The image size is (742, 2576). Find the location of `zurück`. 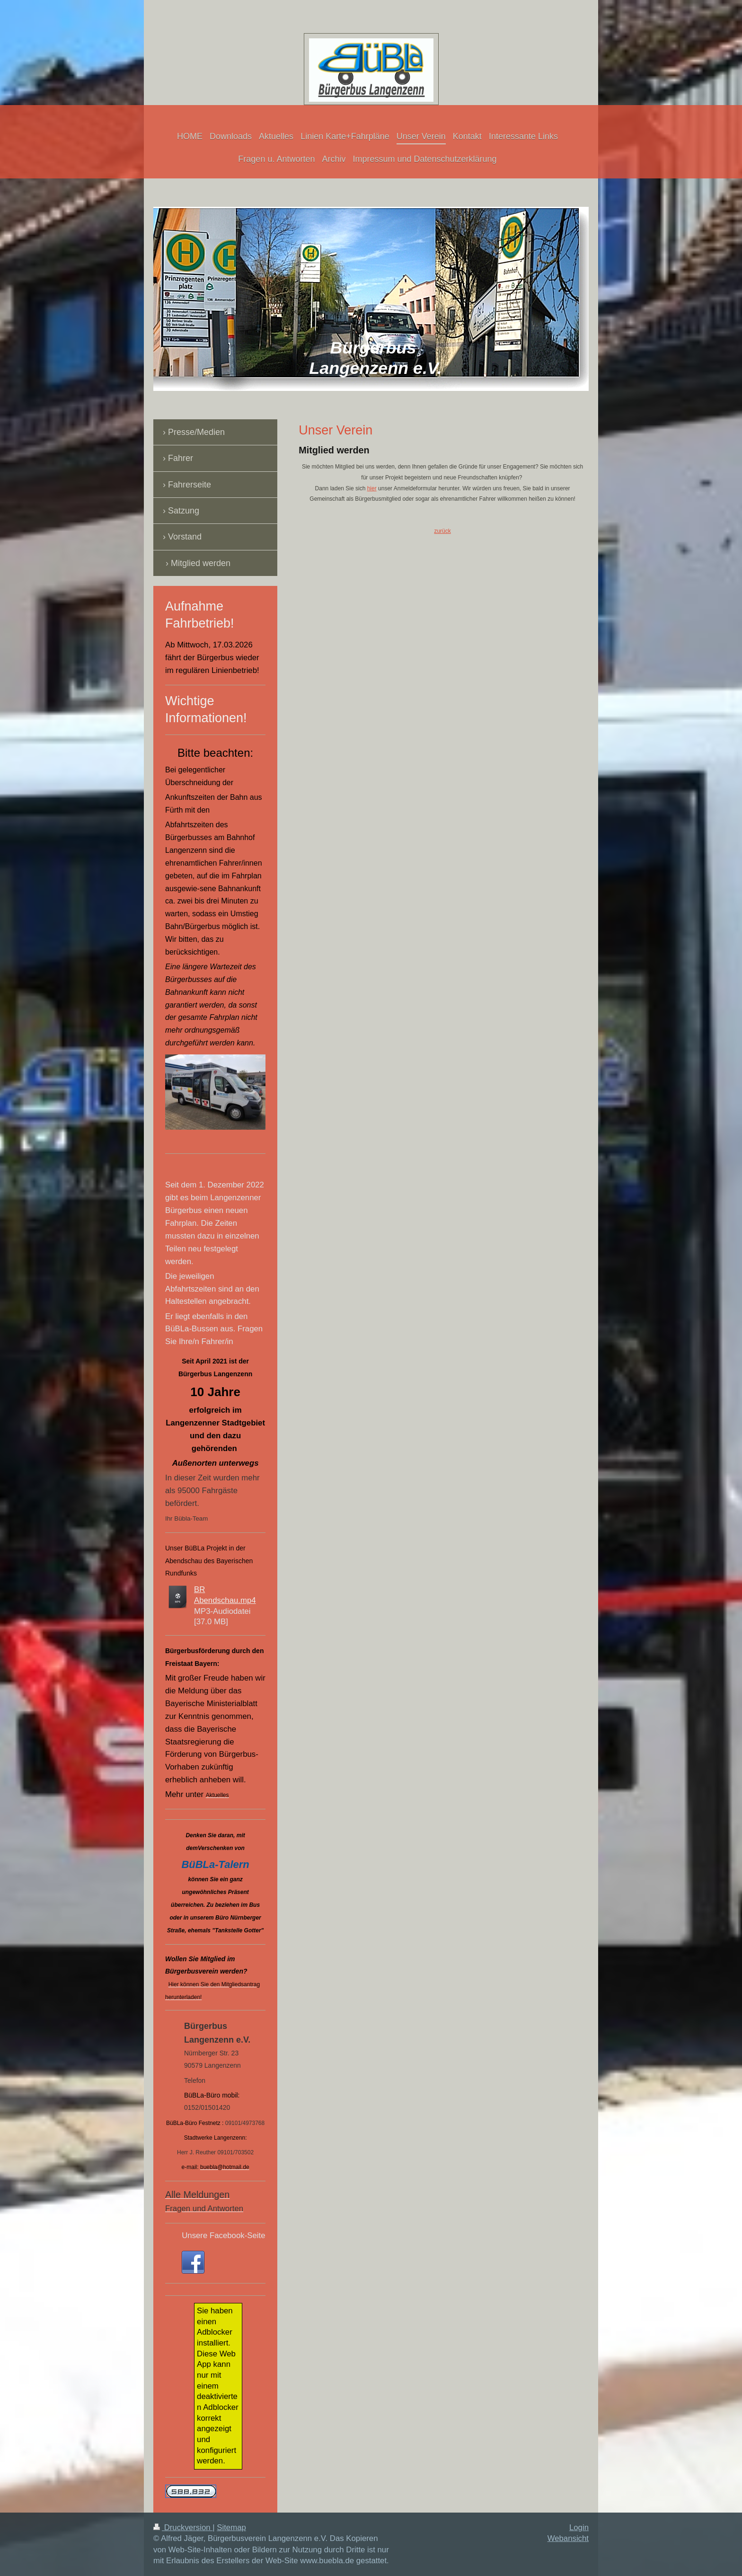

zurück is located at coordinates (442, 531).